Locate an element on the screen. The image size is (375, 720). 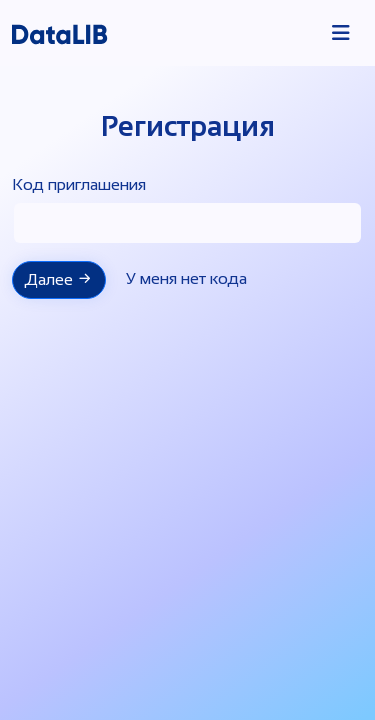
[Toggle navigation] is located at coordinates (341, 33).